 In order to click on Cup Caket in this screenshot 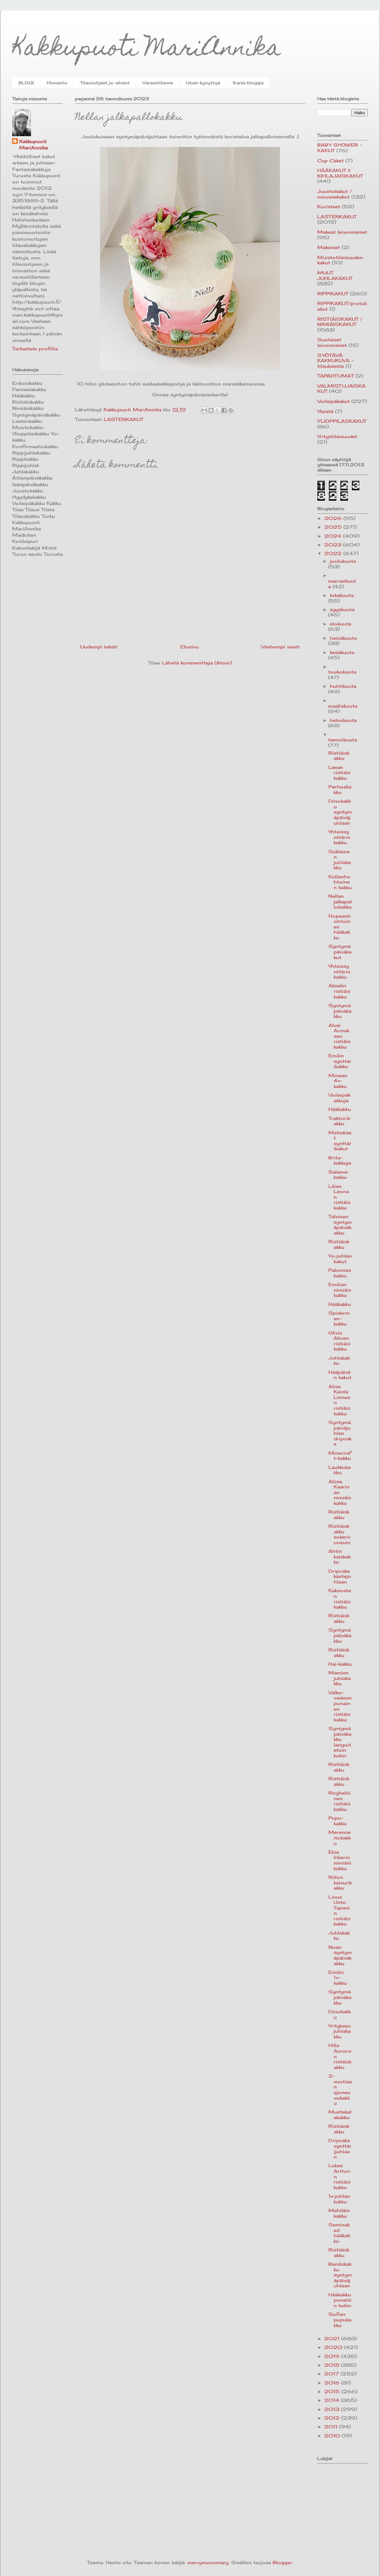, I will do `click(330, 160)`.